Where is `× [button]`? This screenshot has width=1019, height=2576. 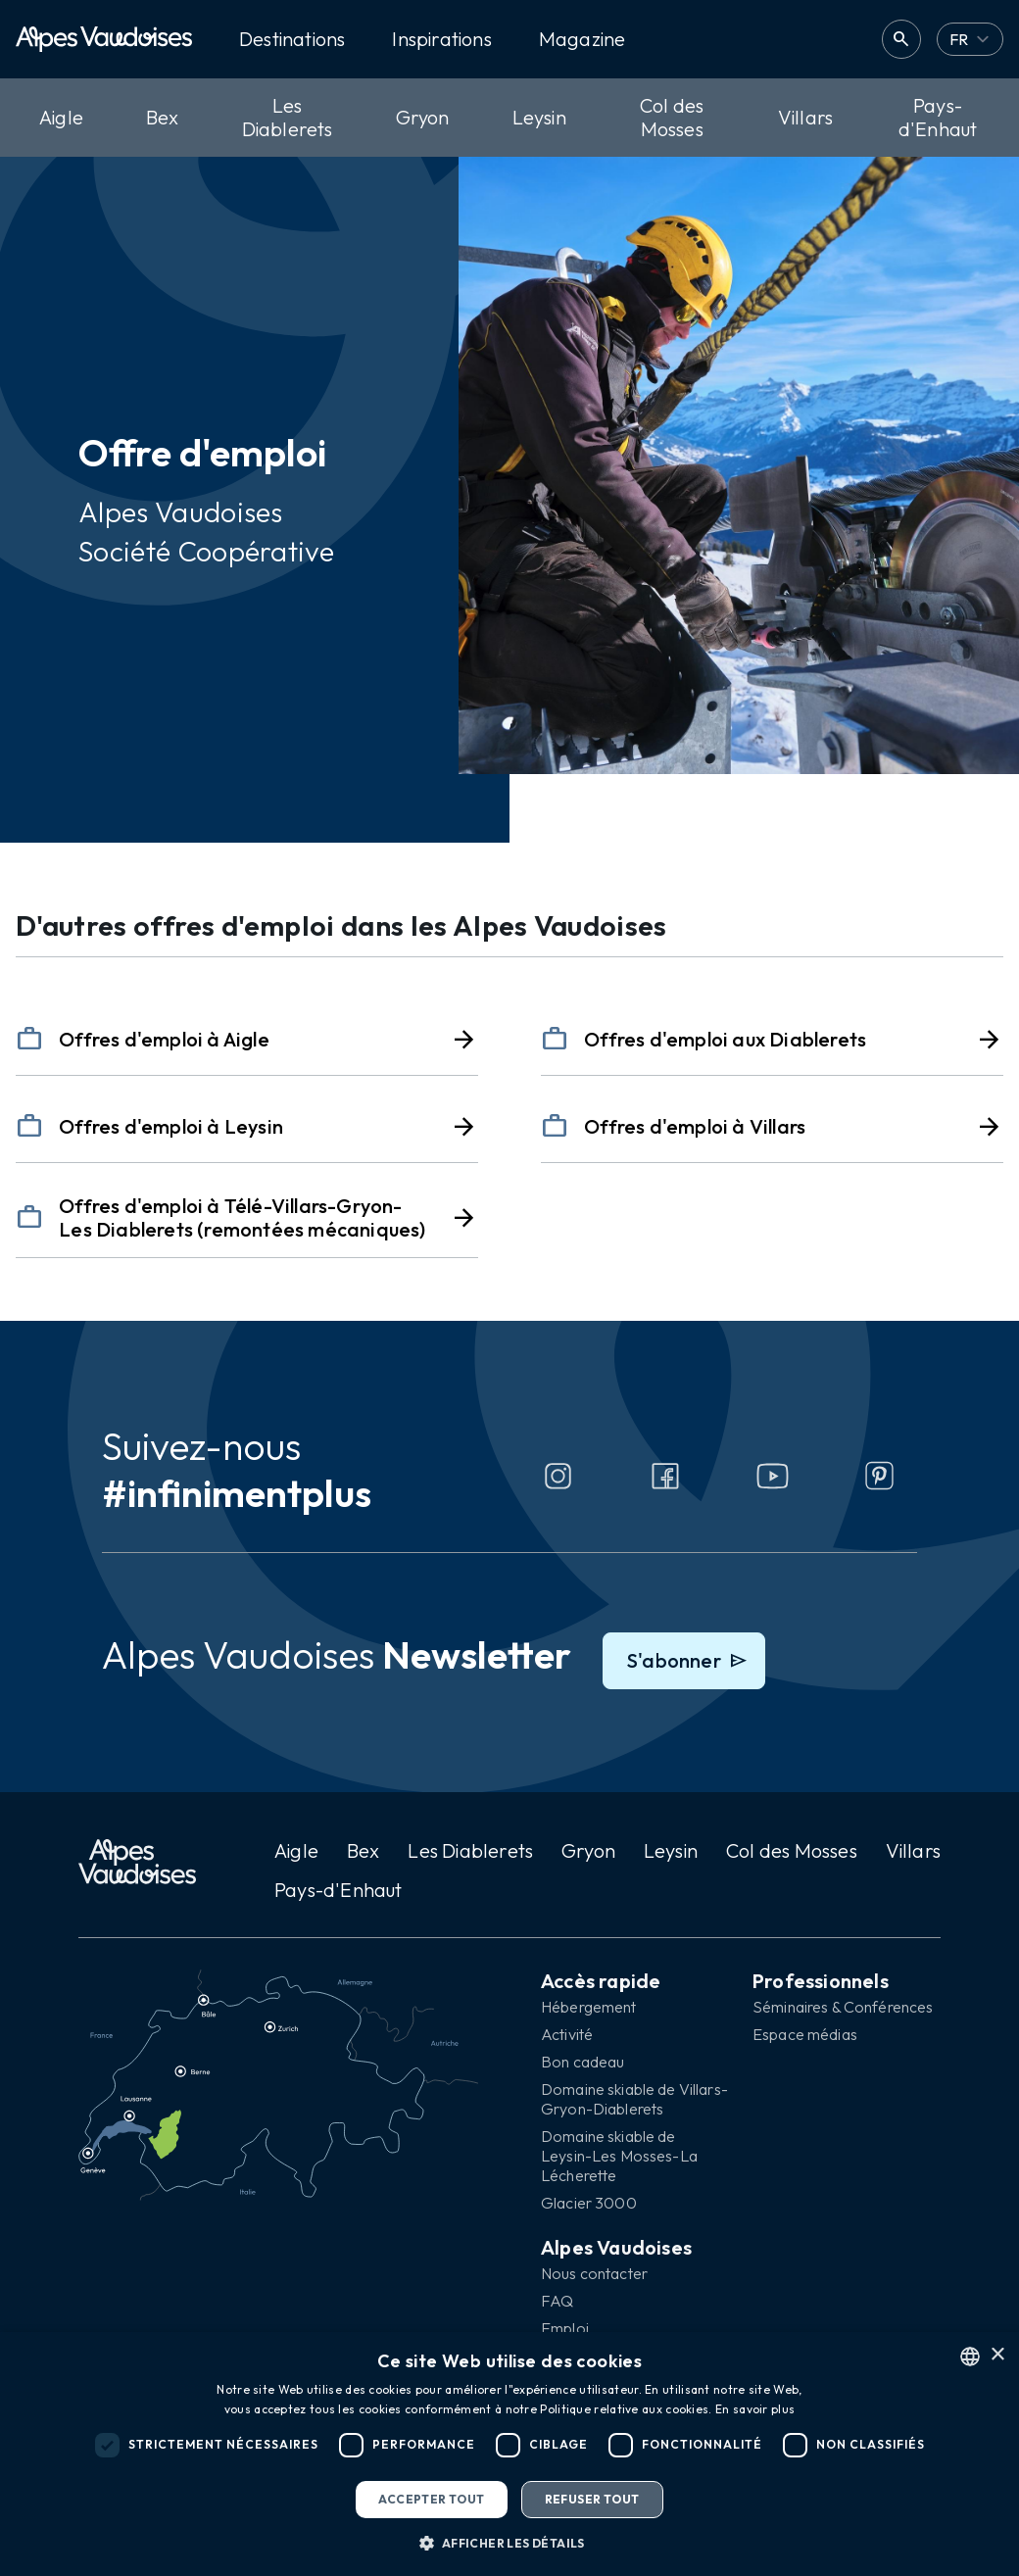 × [button] is located at coordinates (997, 2355).